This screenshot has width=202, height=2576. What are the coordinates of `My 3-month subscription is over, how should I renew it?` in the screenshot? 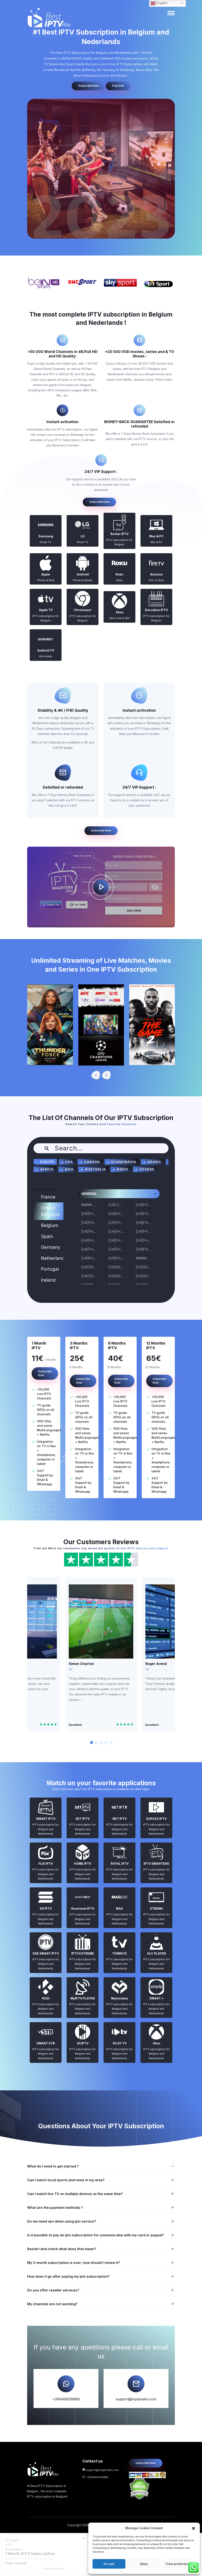 It's located at (73, 2305).